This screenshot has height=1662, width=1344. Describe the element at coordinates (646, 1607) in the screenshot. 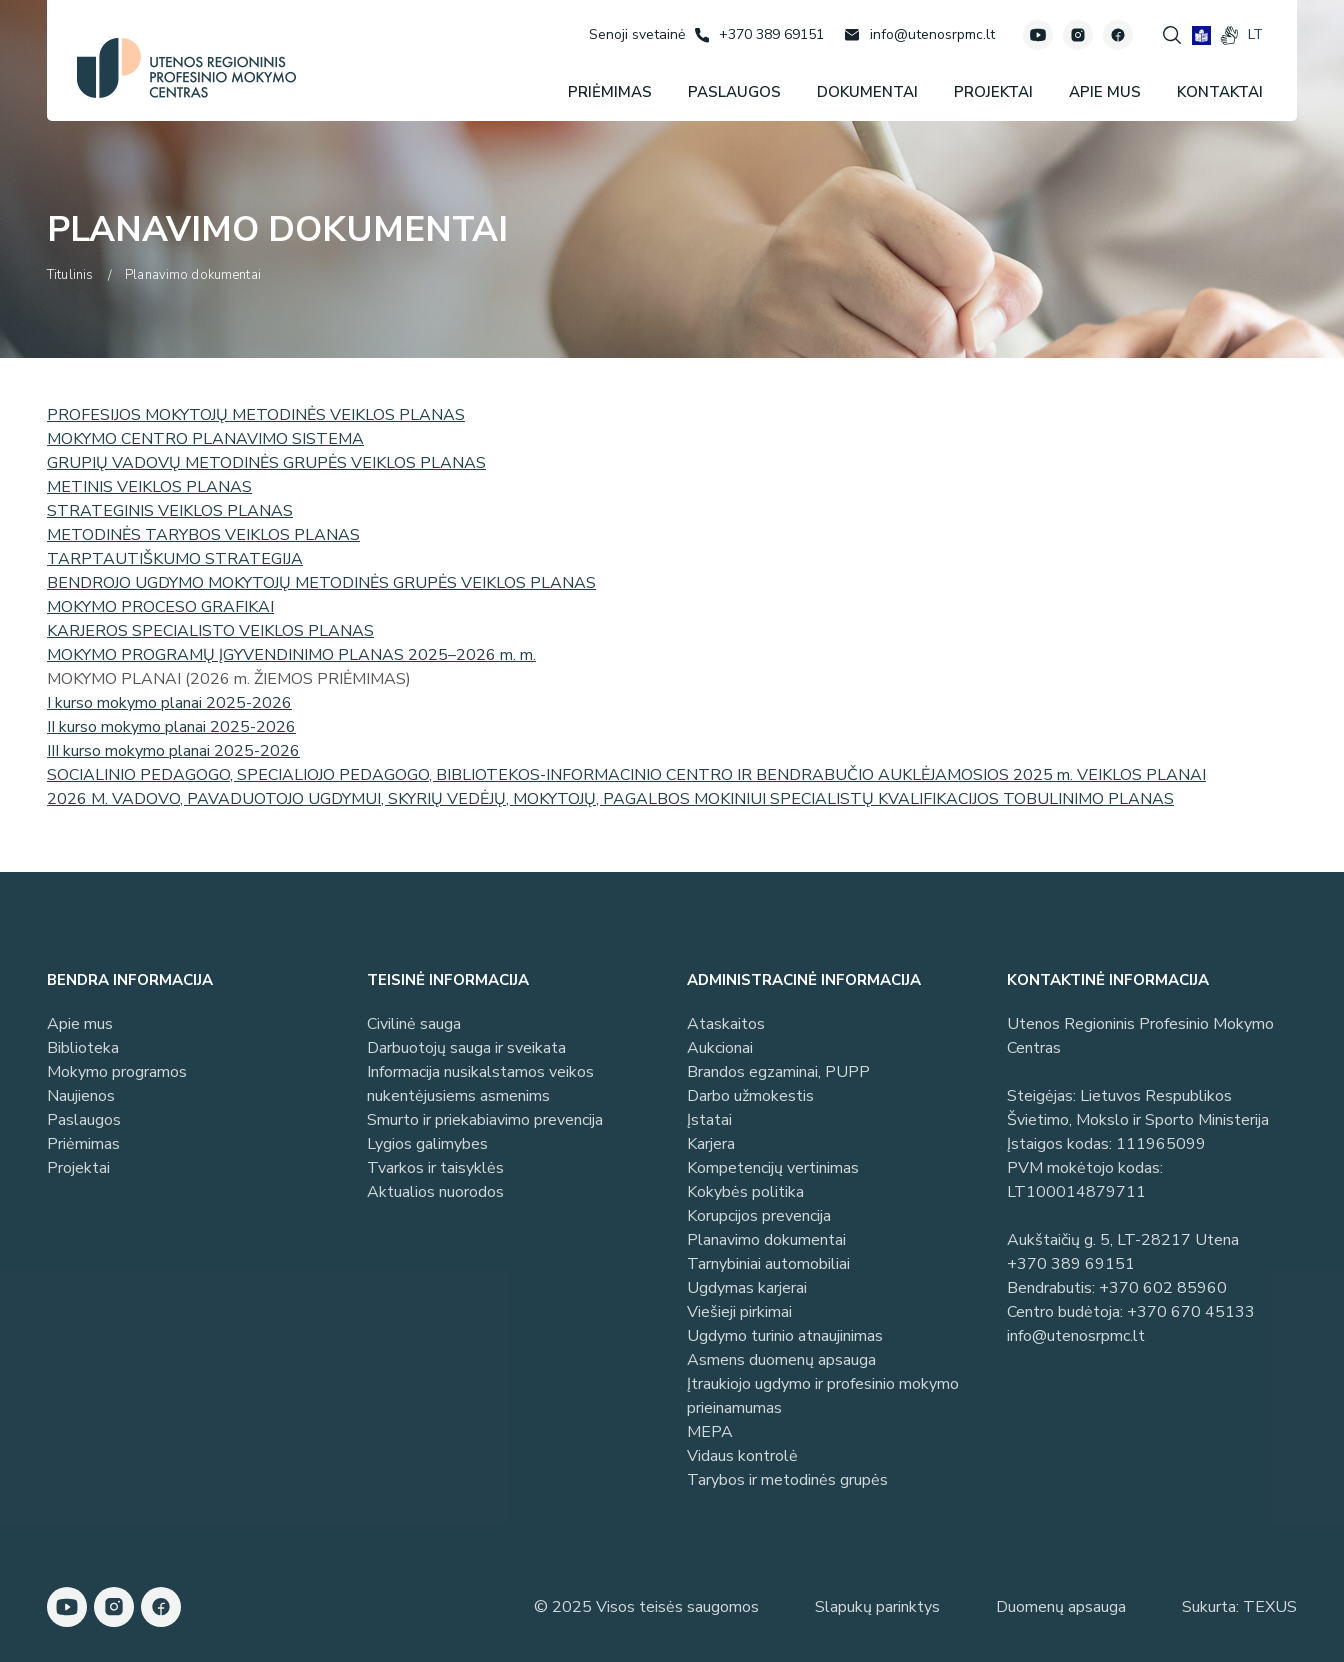

I see `© 2025 Visos teisės saugomos` at that location.